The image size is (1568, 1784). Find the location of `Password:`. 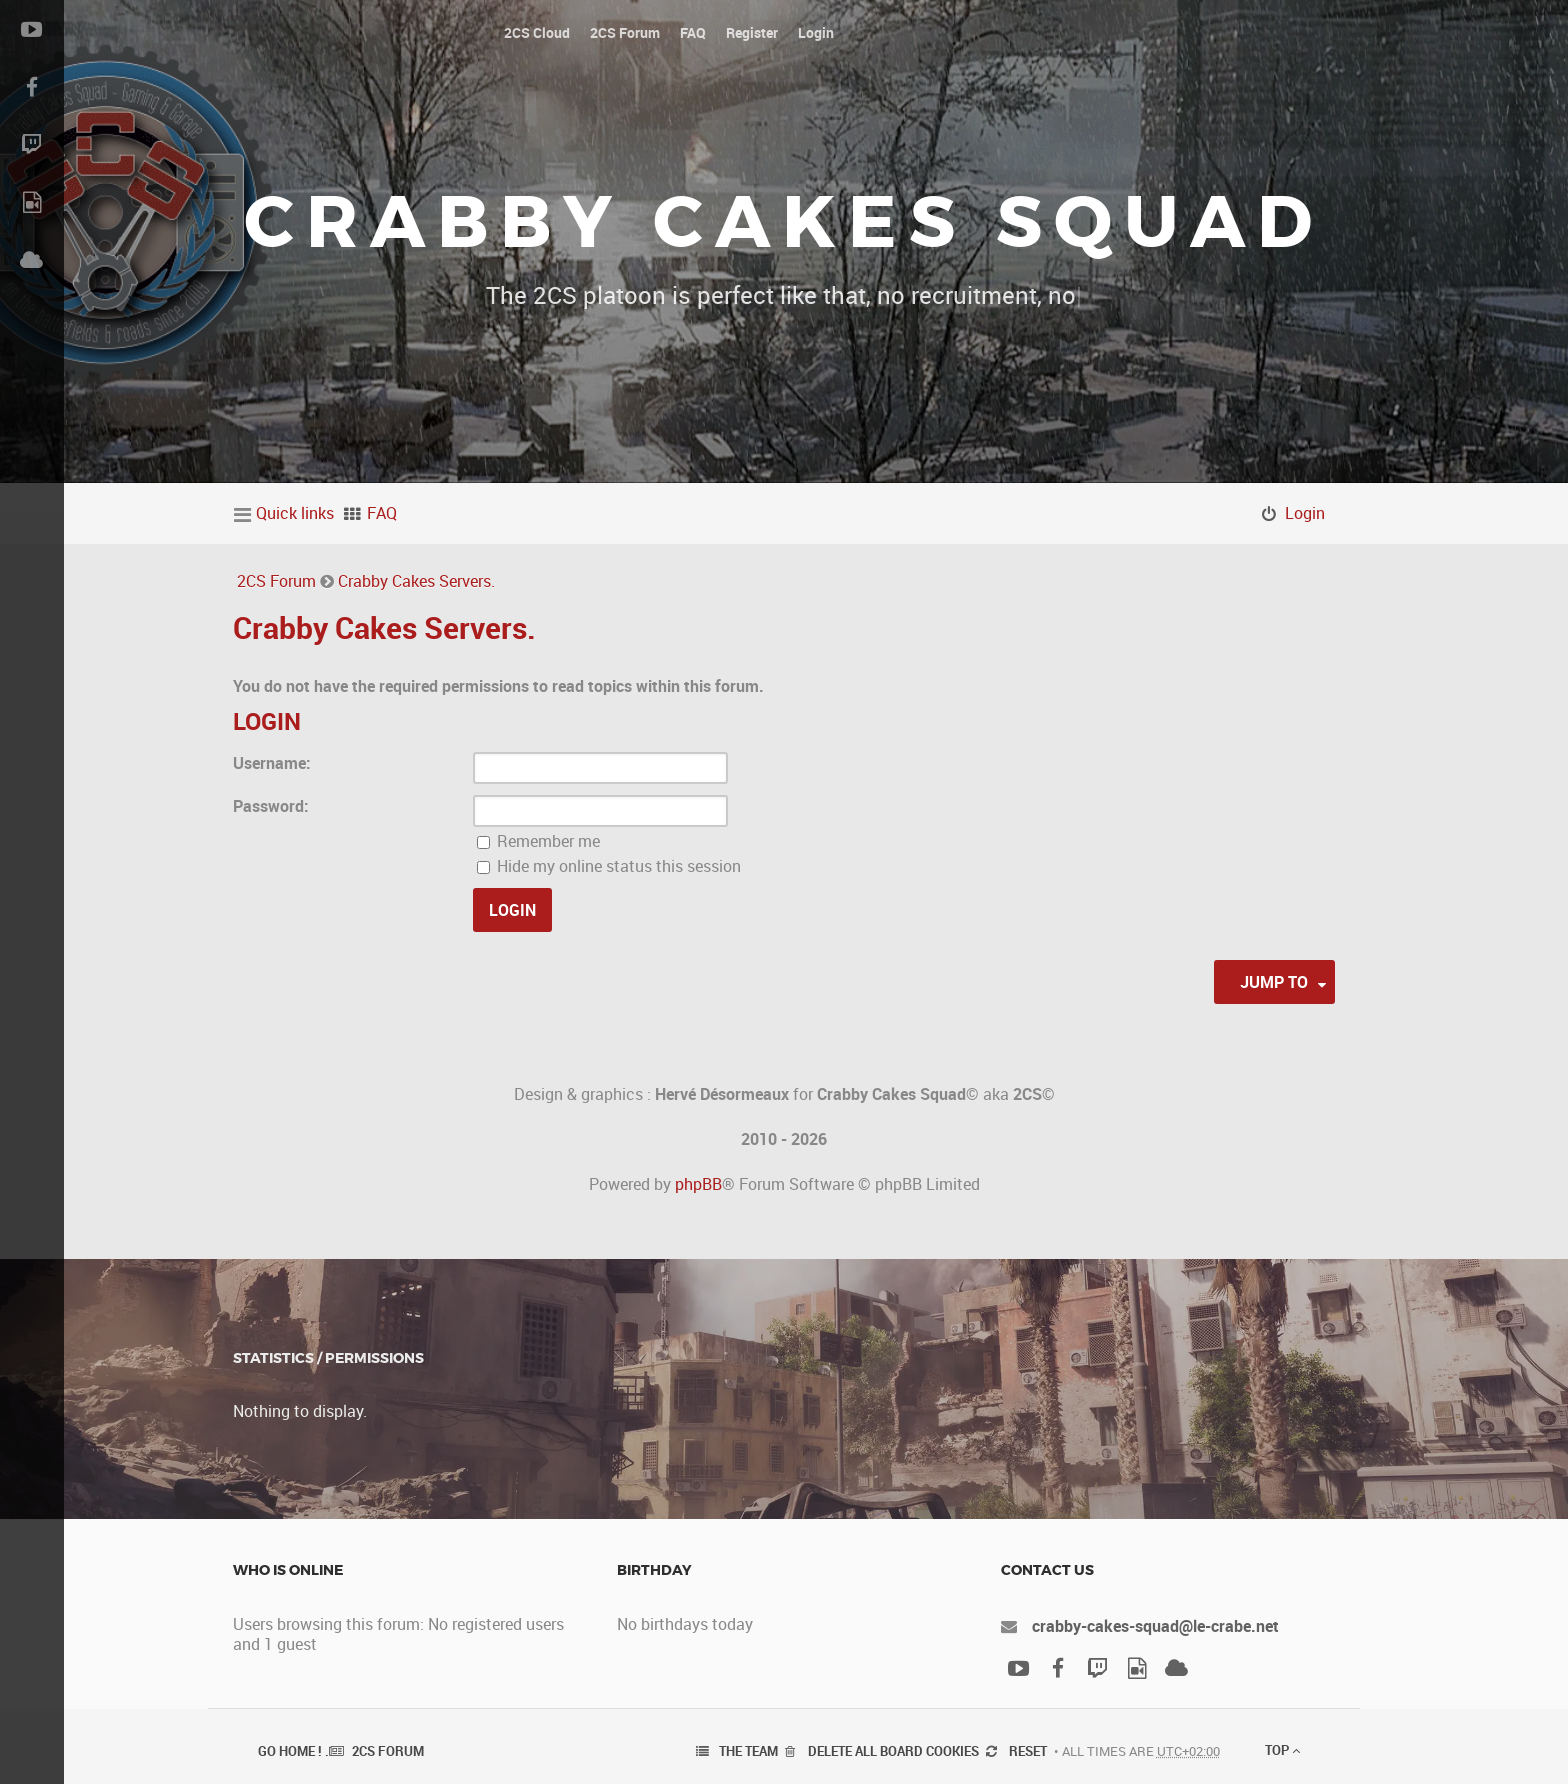

Password: is located at coordinates (271, 806).